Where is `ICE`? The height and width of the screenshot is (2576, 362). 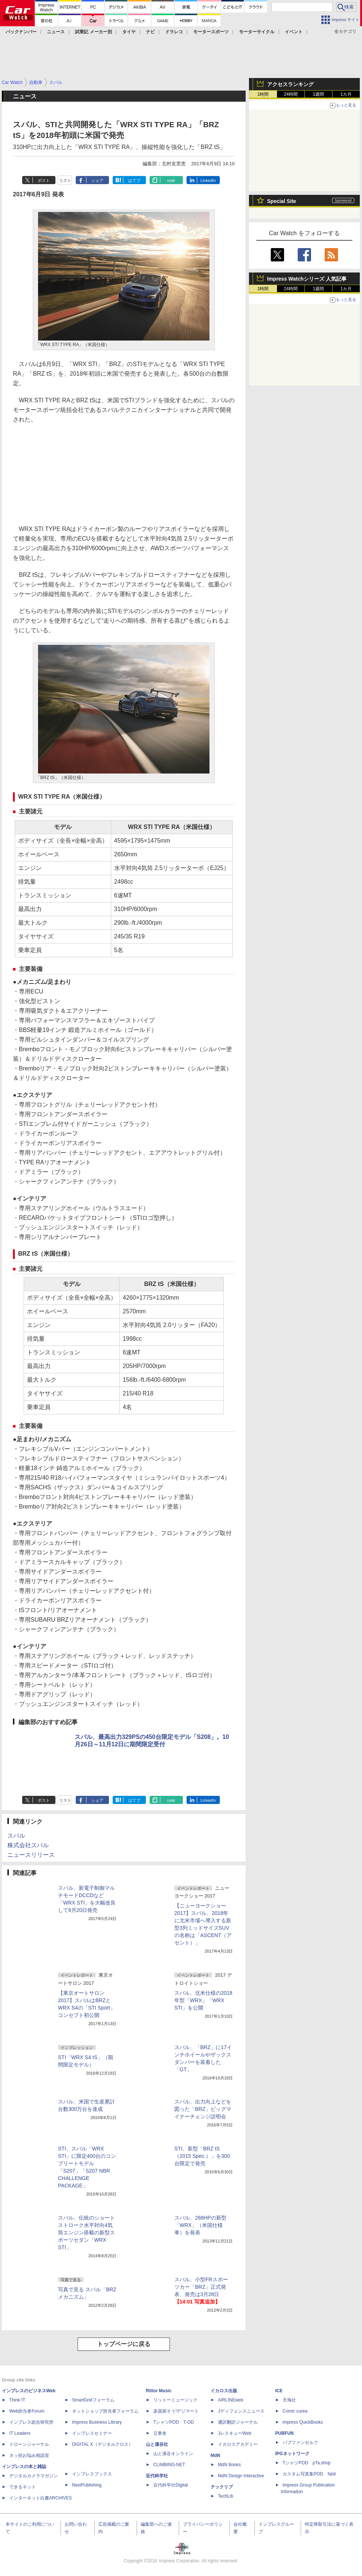
ICE is located at coordinates (279, 2390).